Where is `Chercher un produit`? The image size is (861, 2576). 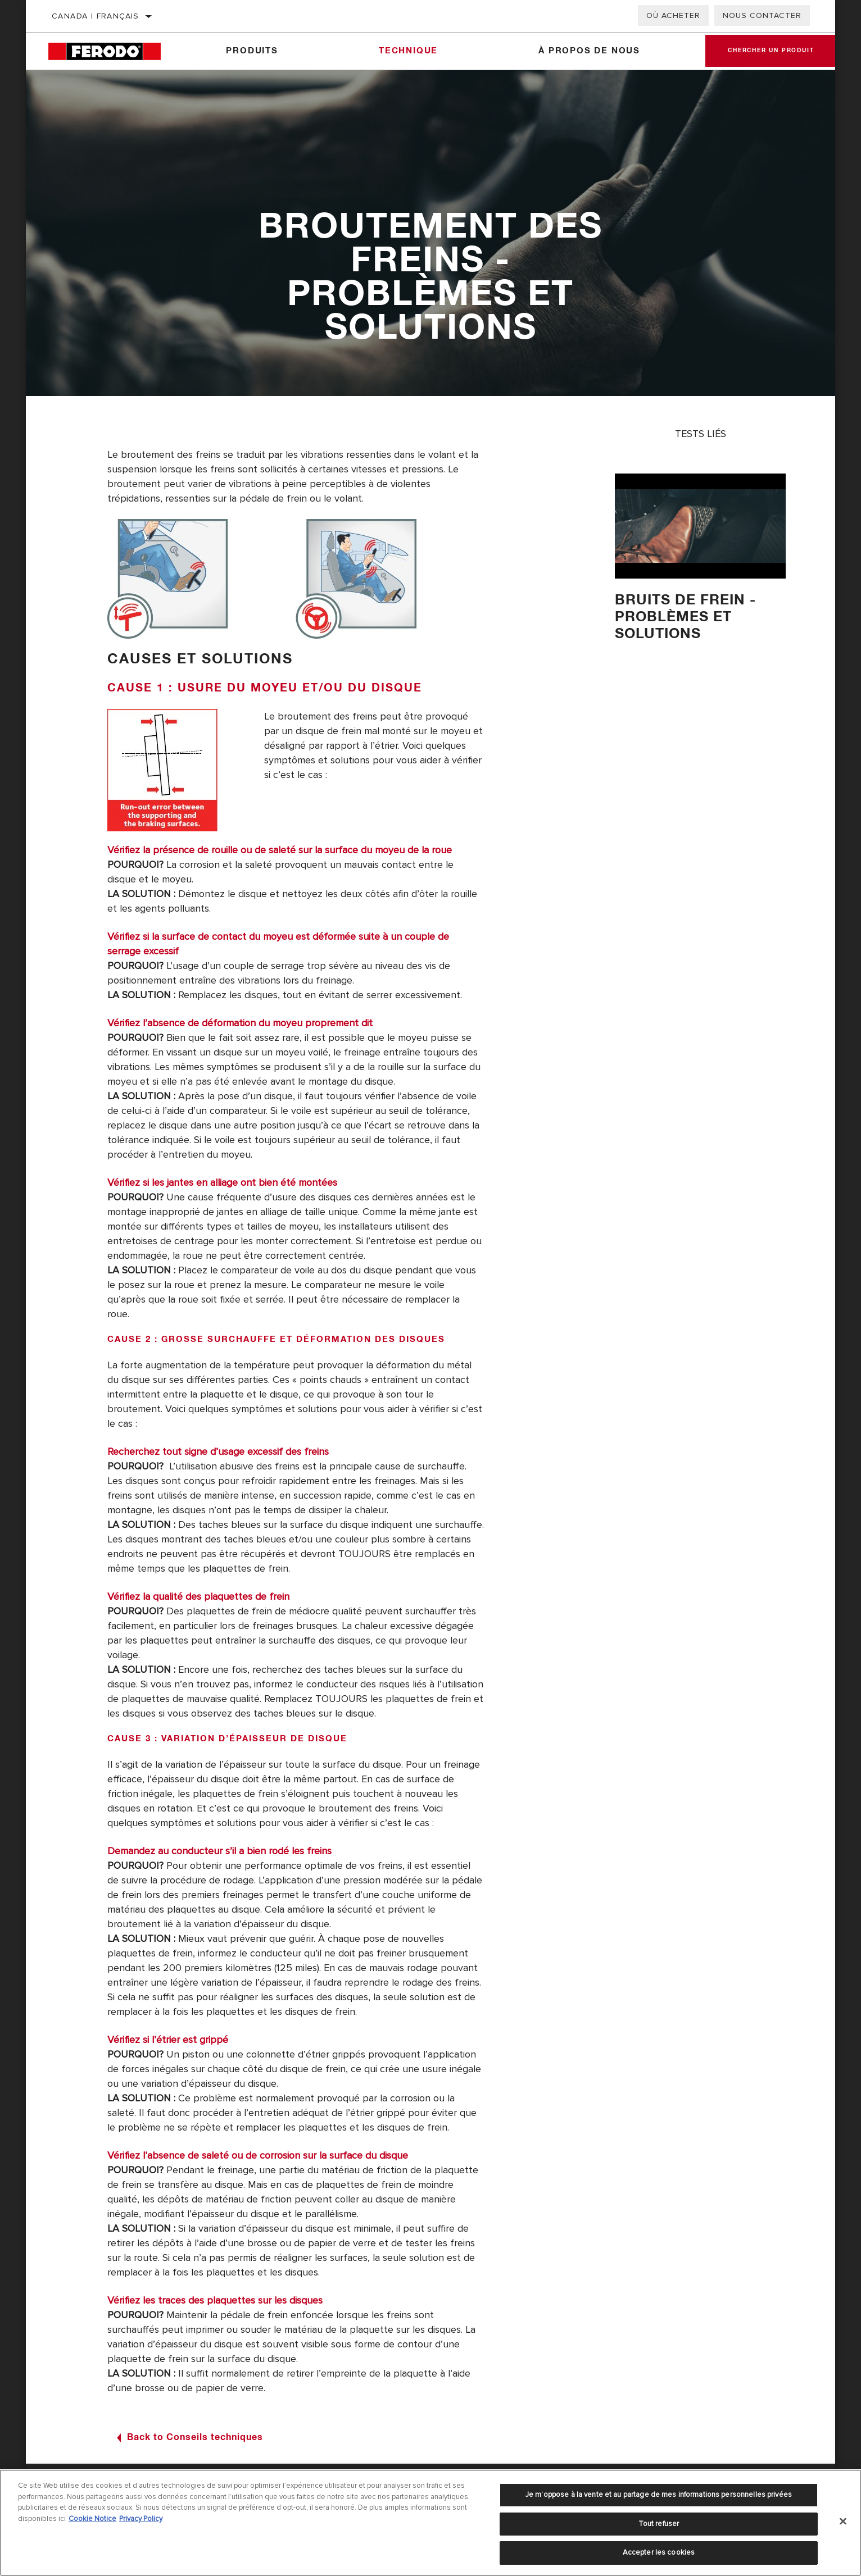 Chercher un produit is located at coordinates (771, 51).